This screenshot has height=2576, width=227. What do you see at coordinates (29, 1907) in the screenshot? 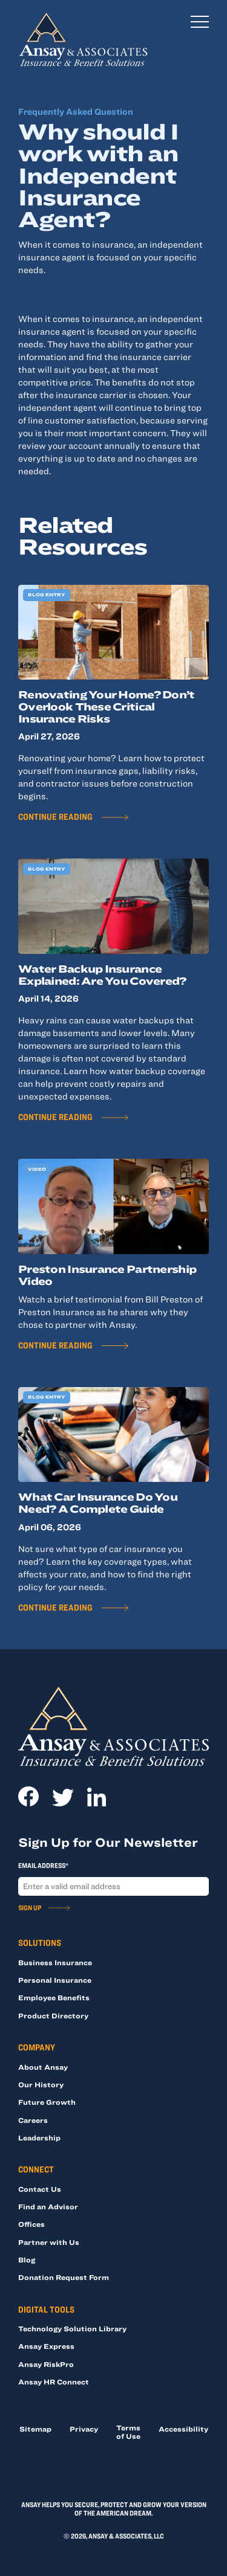
I see `Sign Up` at bounding box center [29, 1907].